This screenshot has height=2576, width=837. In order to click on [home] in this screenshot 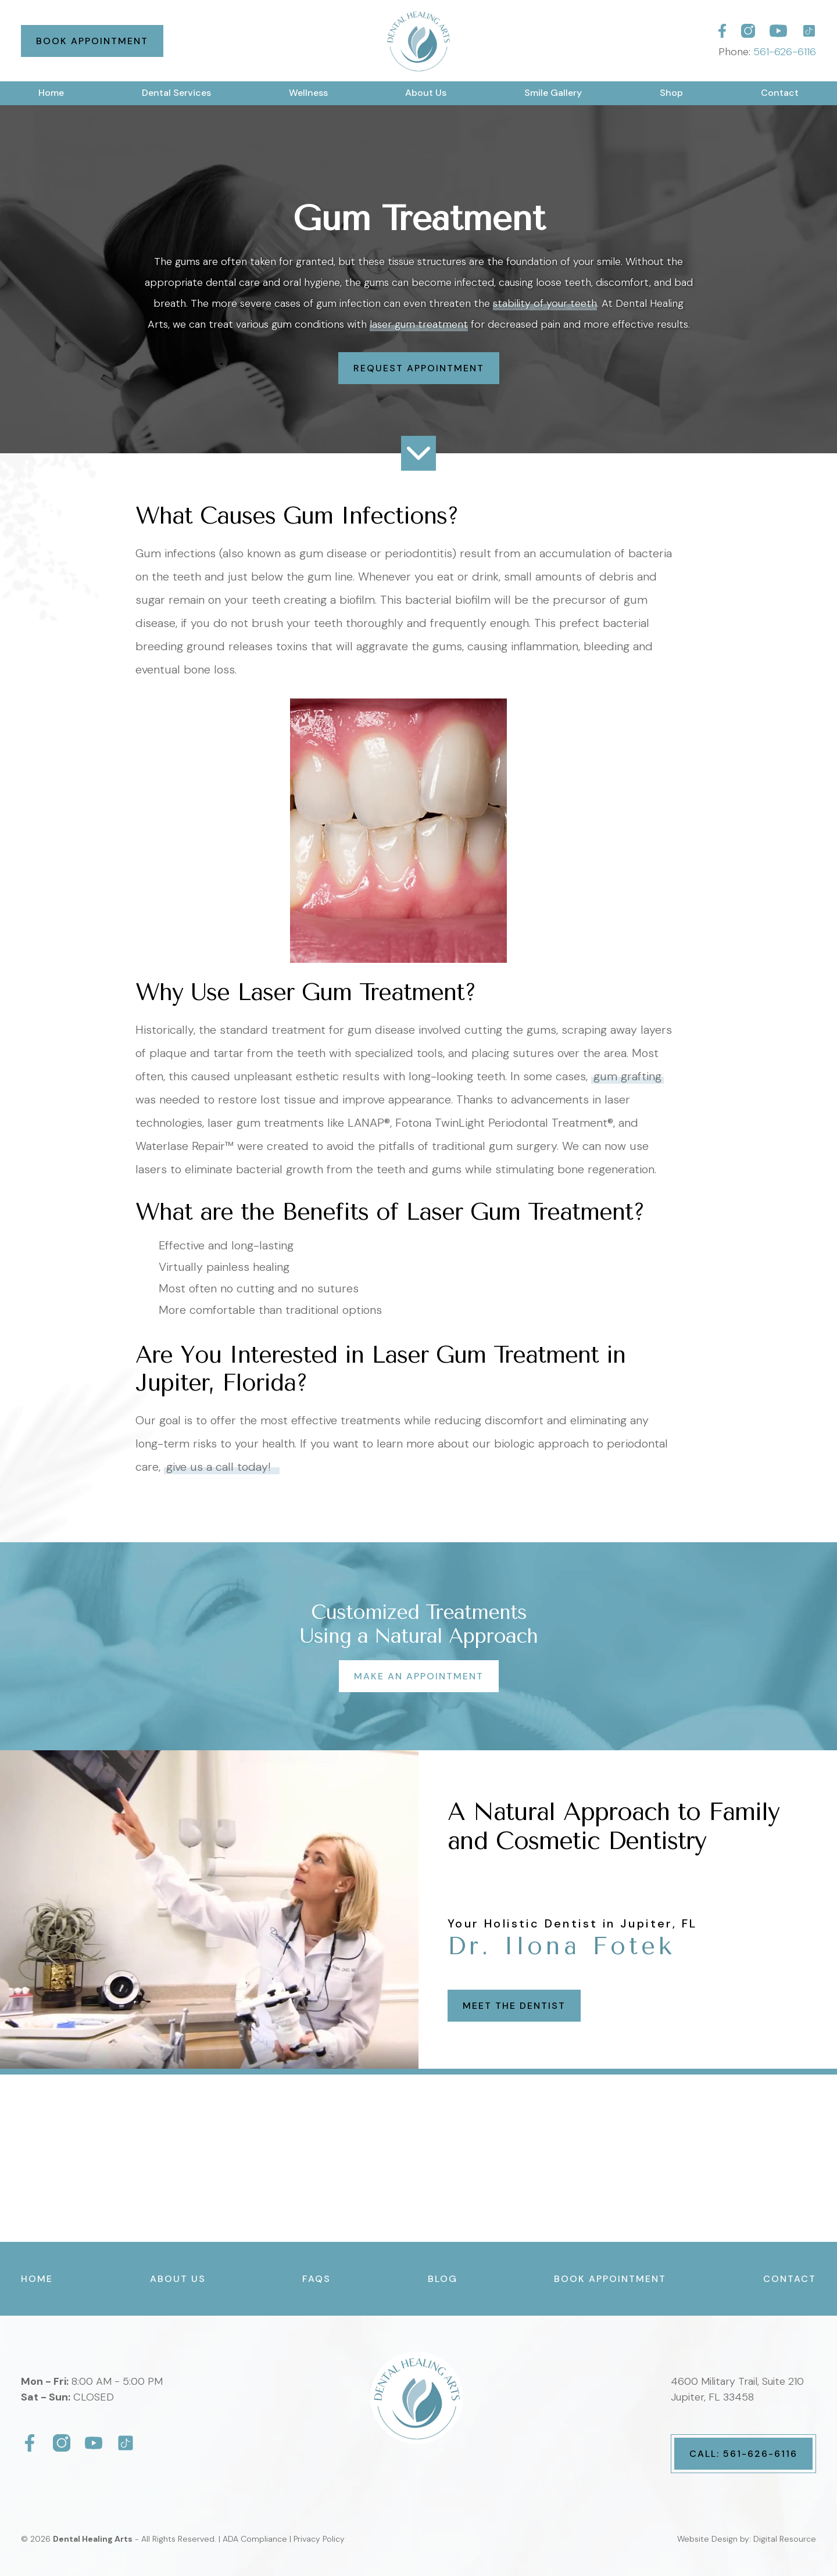, I will do `click(418, 41)`.